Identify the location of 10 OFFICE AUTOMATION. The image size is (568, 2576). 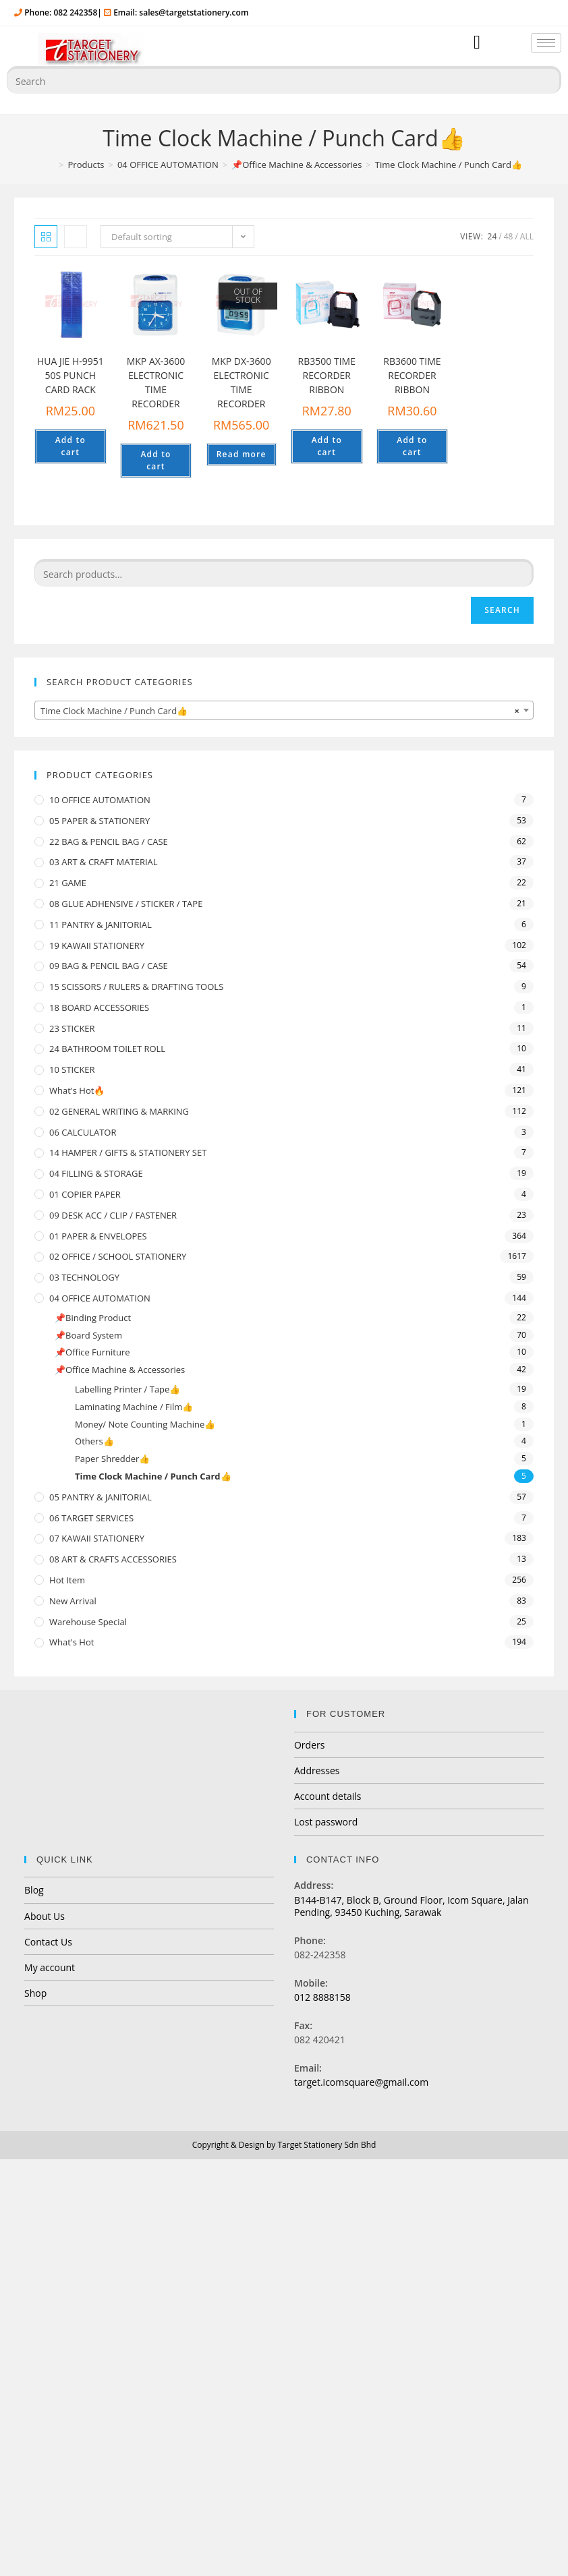
(99, 800).